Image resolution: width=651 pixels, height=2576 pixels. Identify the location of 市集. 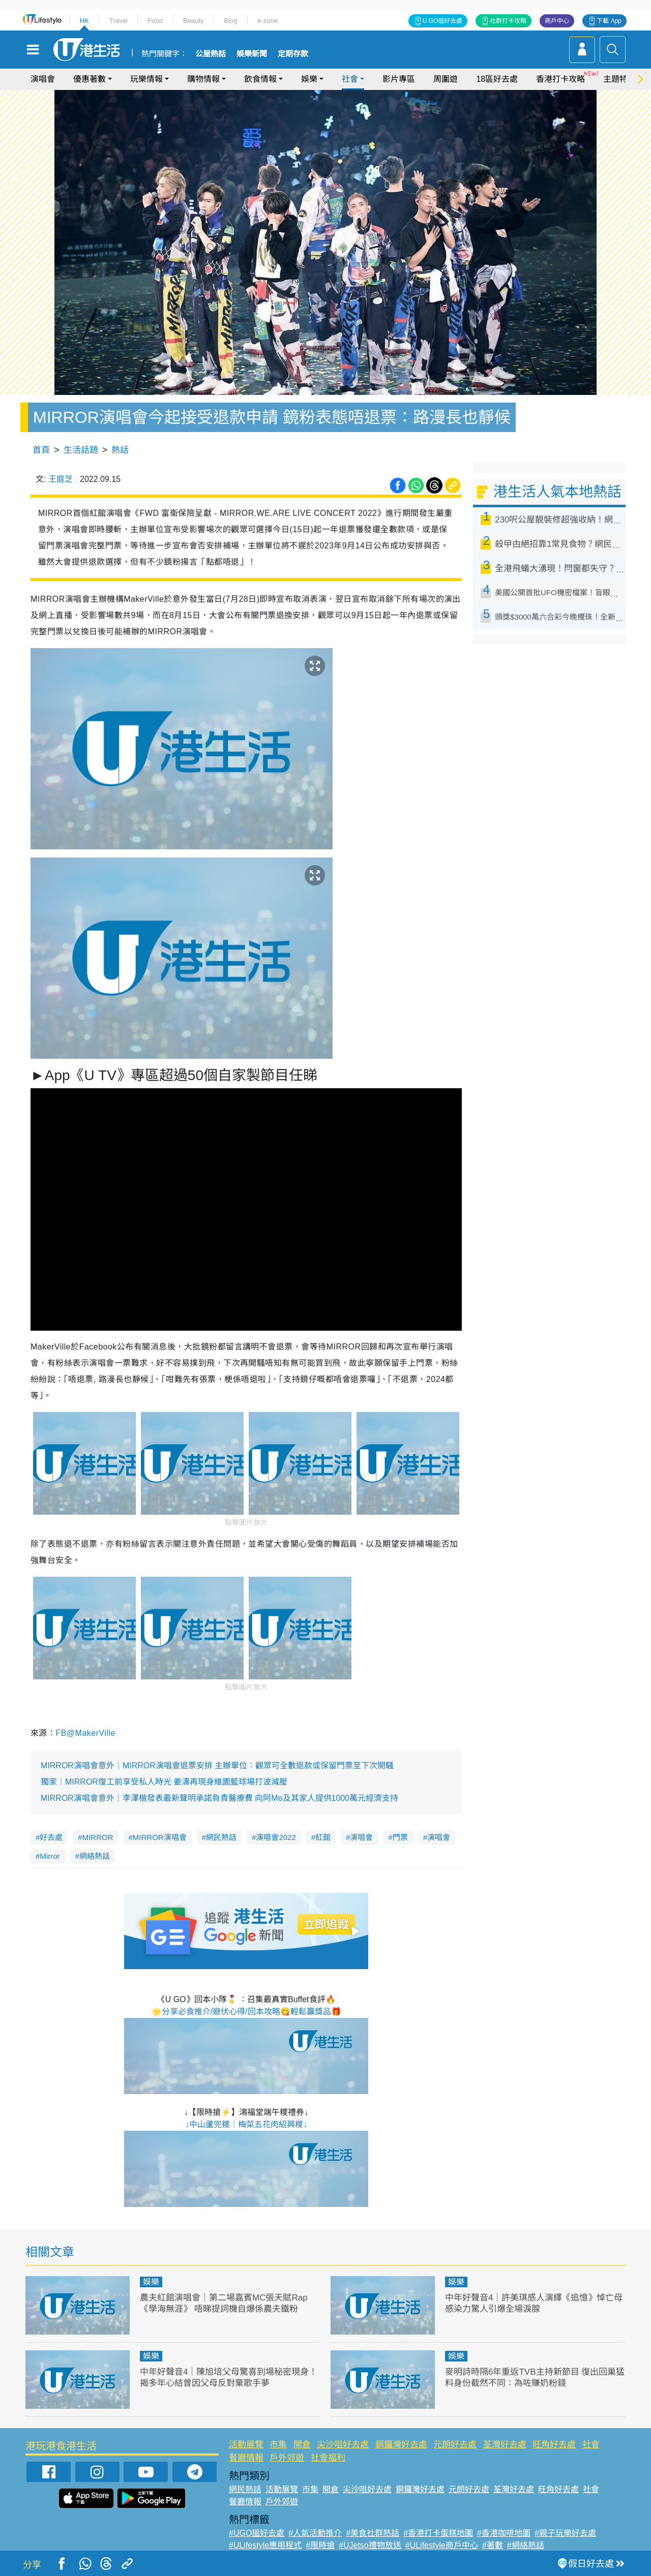
(278, 2444).